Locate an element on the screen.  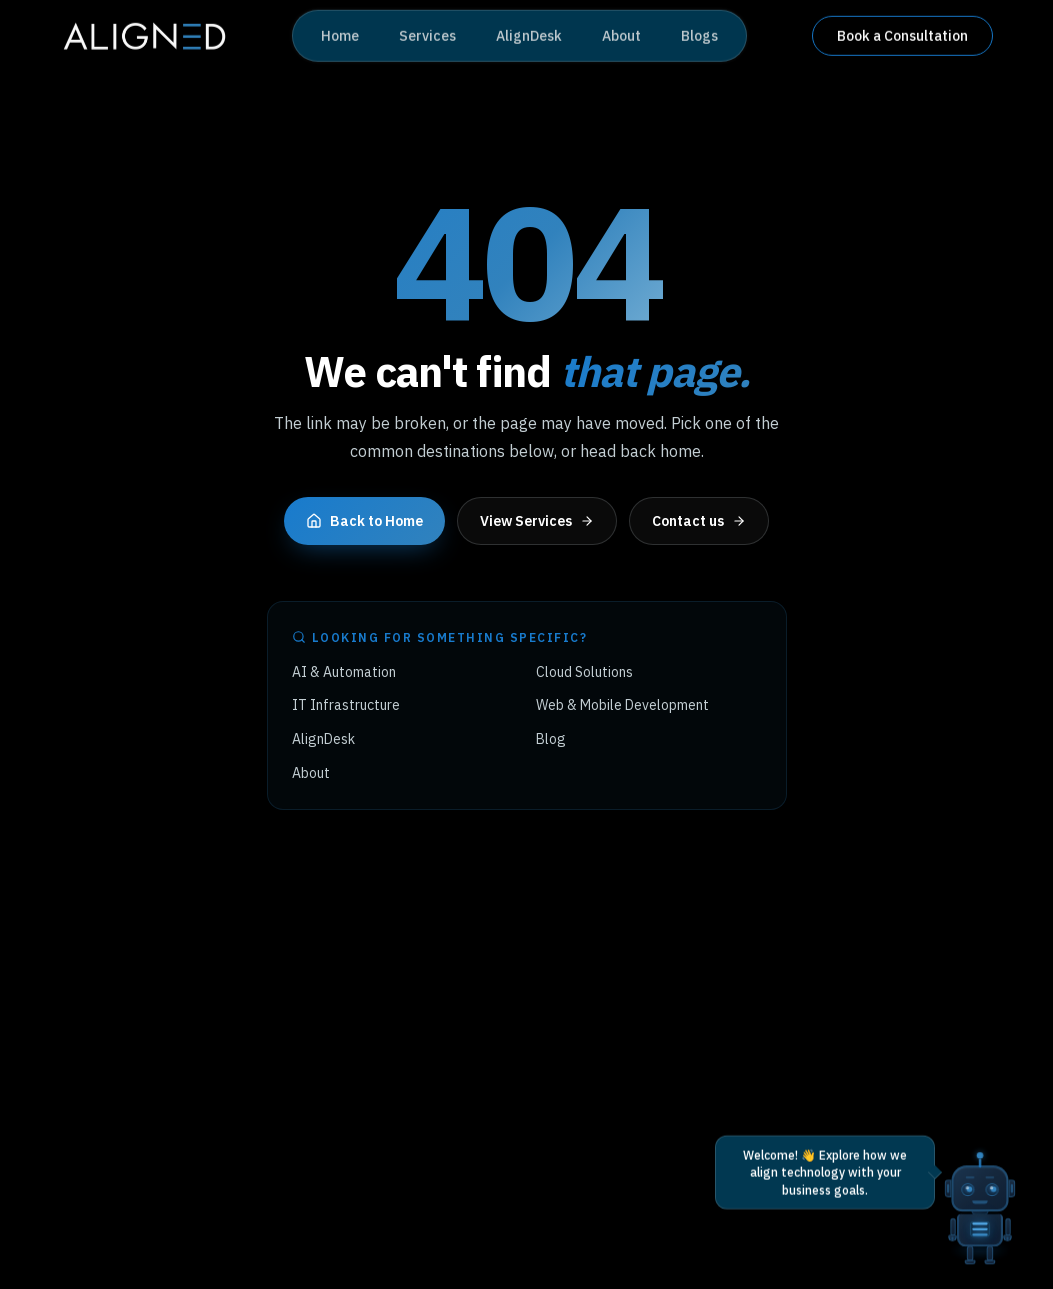
View Services is located at coordinates (537, 521).